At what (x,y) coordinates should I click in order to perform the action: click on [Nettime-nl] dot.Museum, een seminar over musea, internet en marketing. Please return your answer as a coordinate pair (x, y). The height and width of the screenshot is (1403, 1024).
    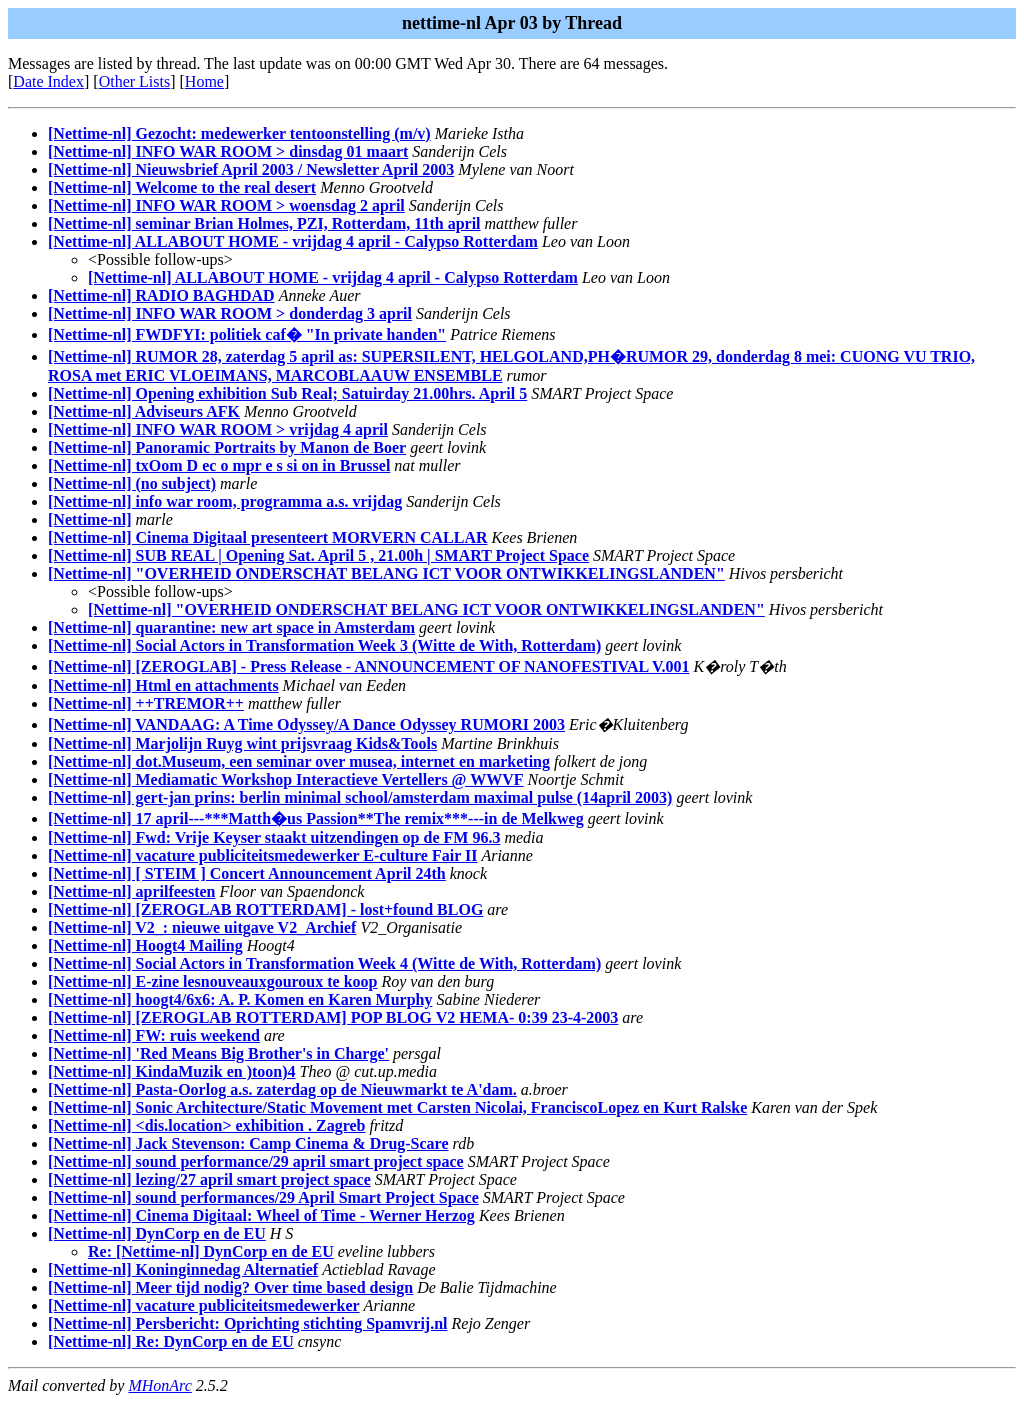
    Looking at the image, I should click on (299, 761).